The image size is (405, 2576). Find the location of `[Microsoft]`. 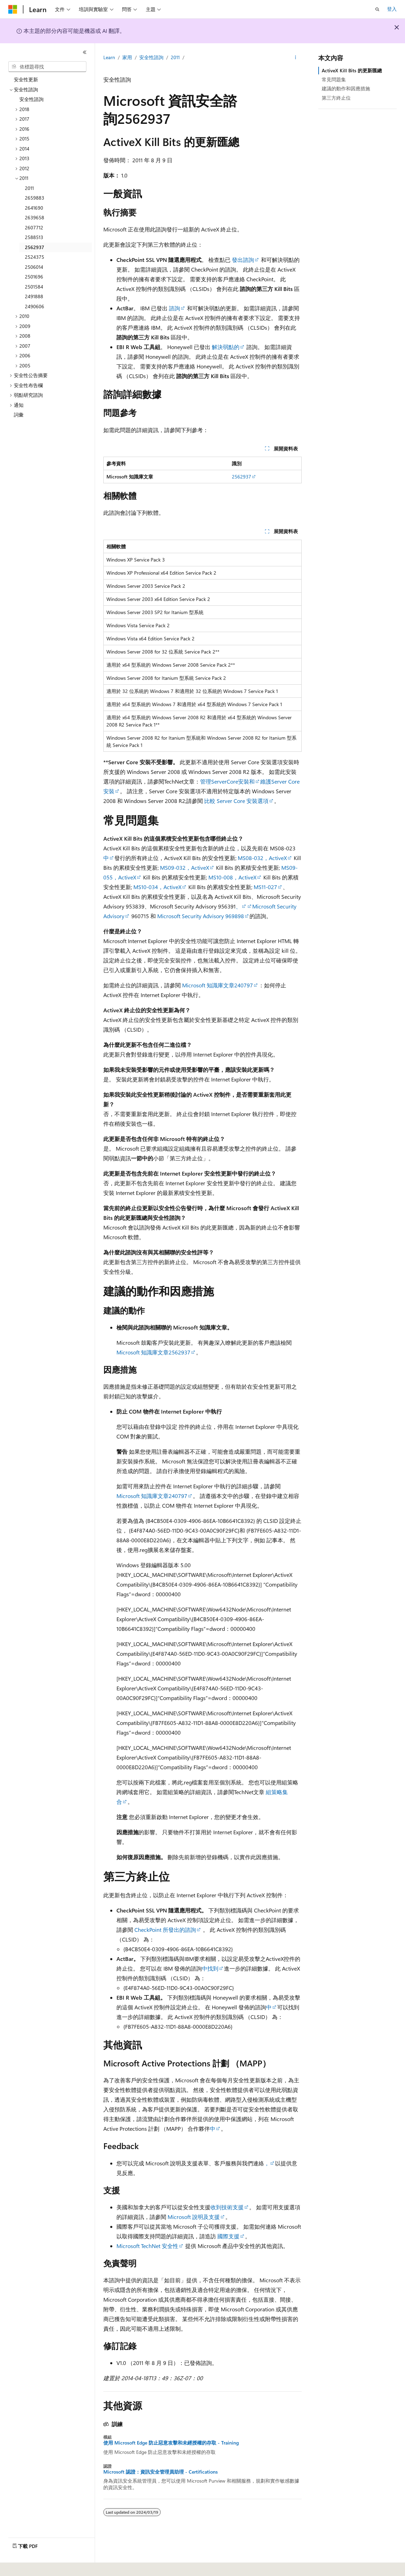

[Microsoft] is located at coordinates (12, 9).